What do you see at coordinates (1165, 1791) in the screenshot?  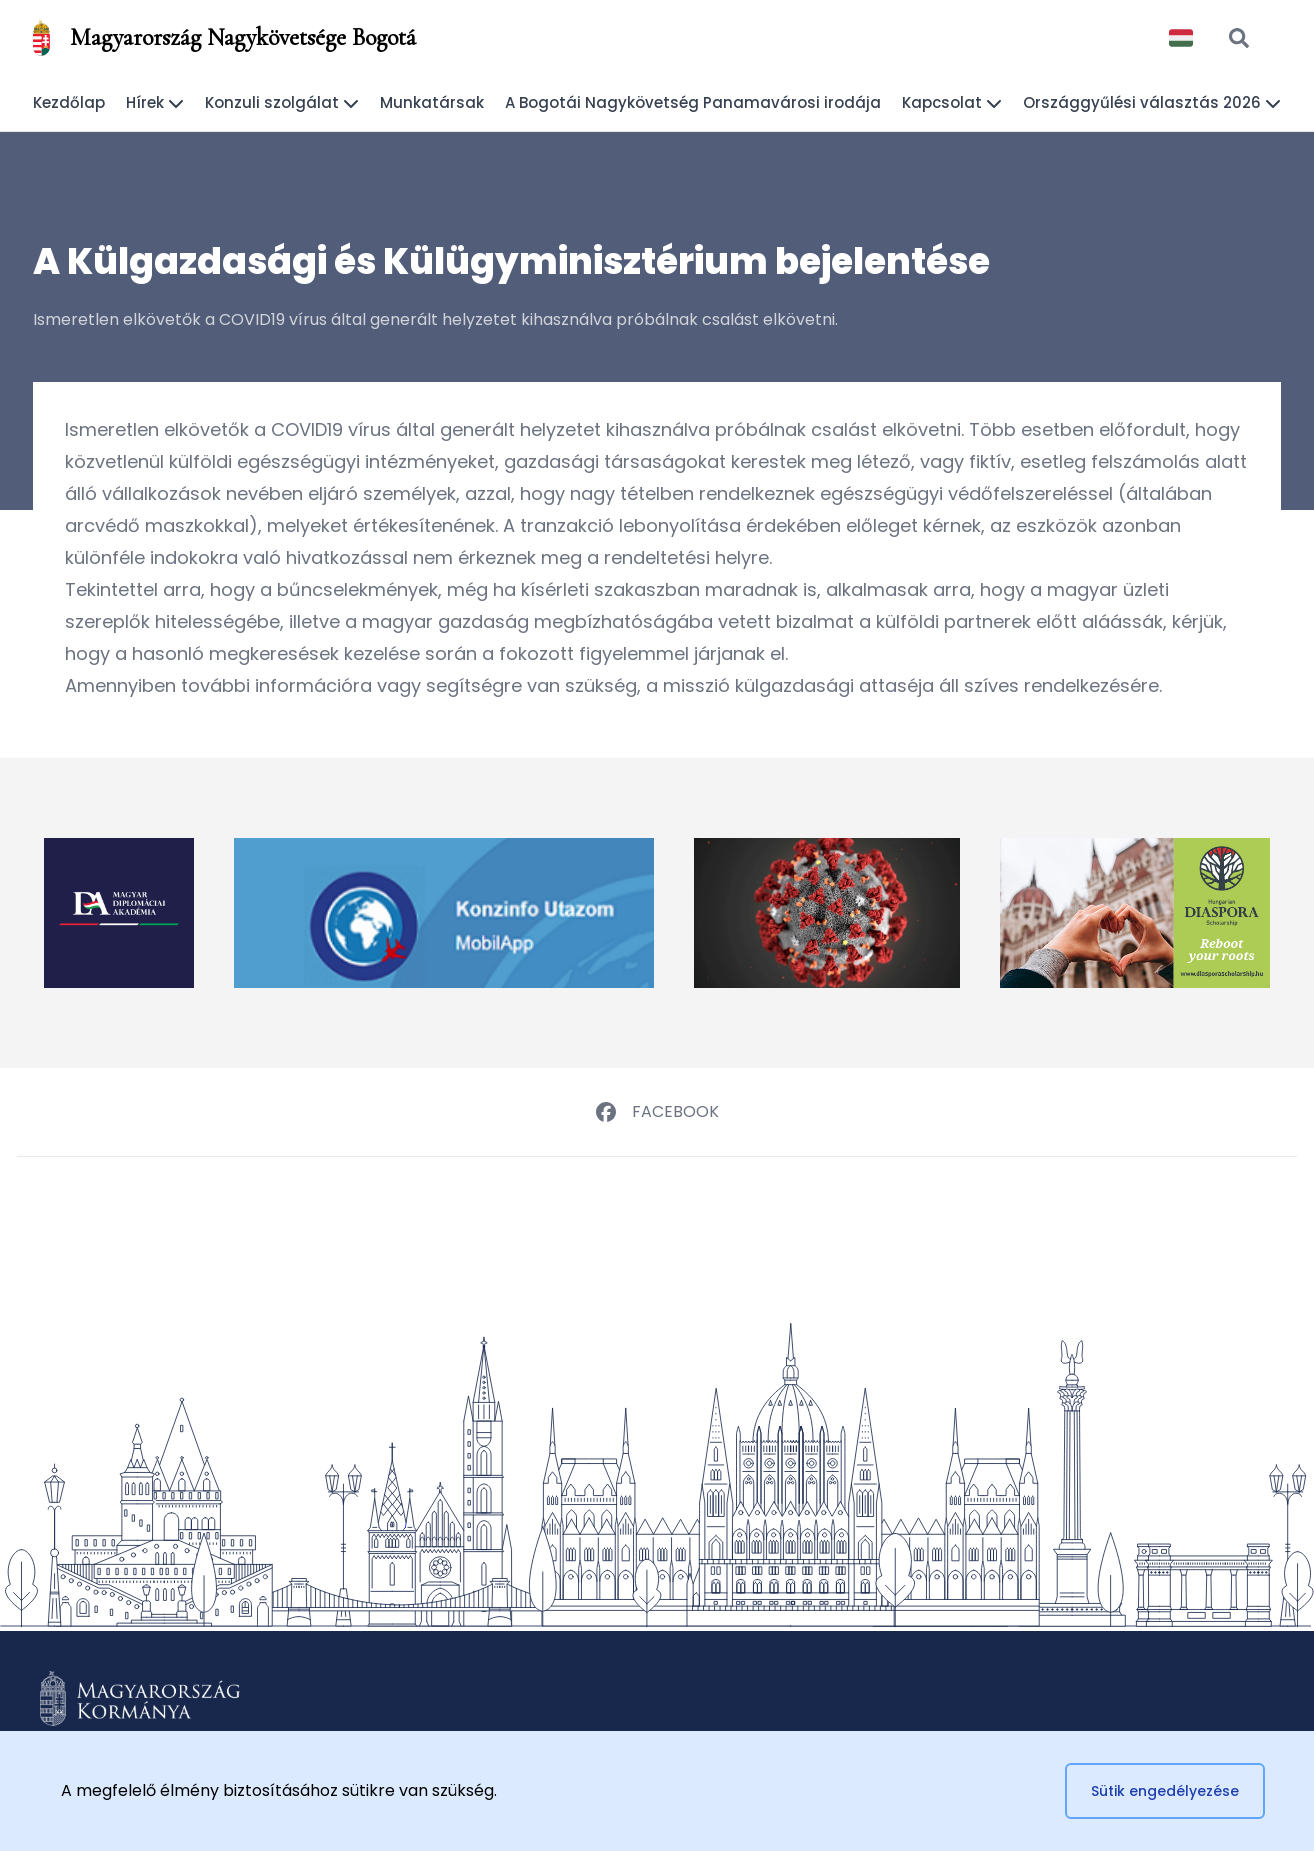 I see `Sütik engedélyezése` at bounding box center [1165, 1791].